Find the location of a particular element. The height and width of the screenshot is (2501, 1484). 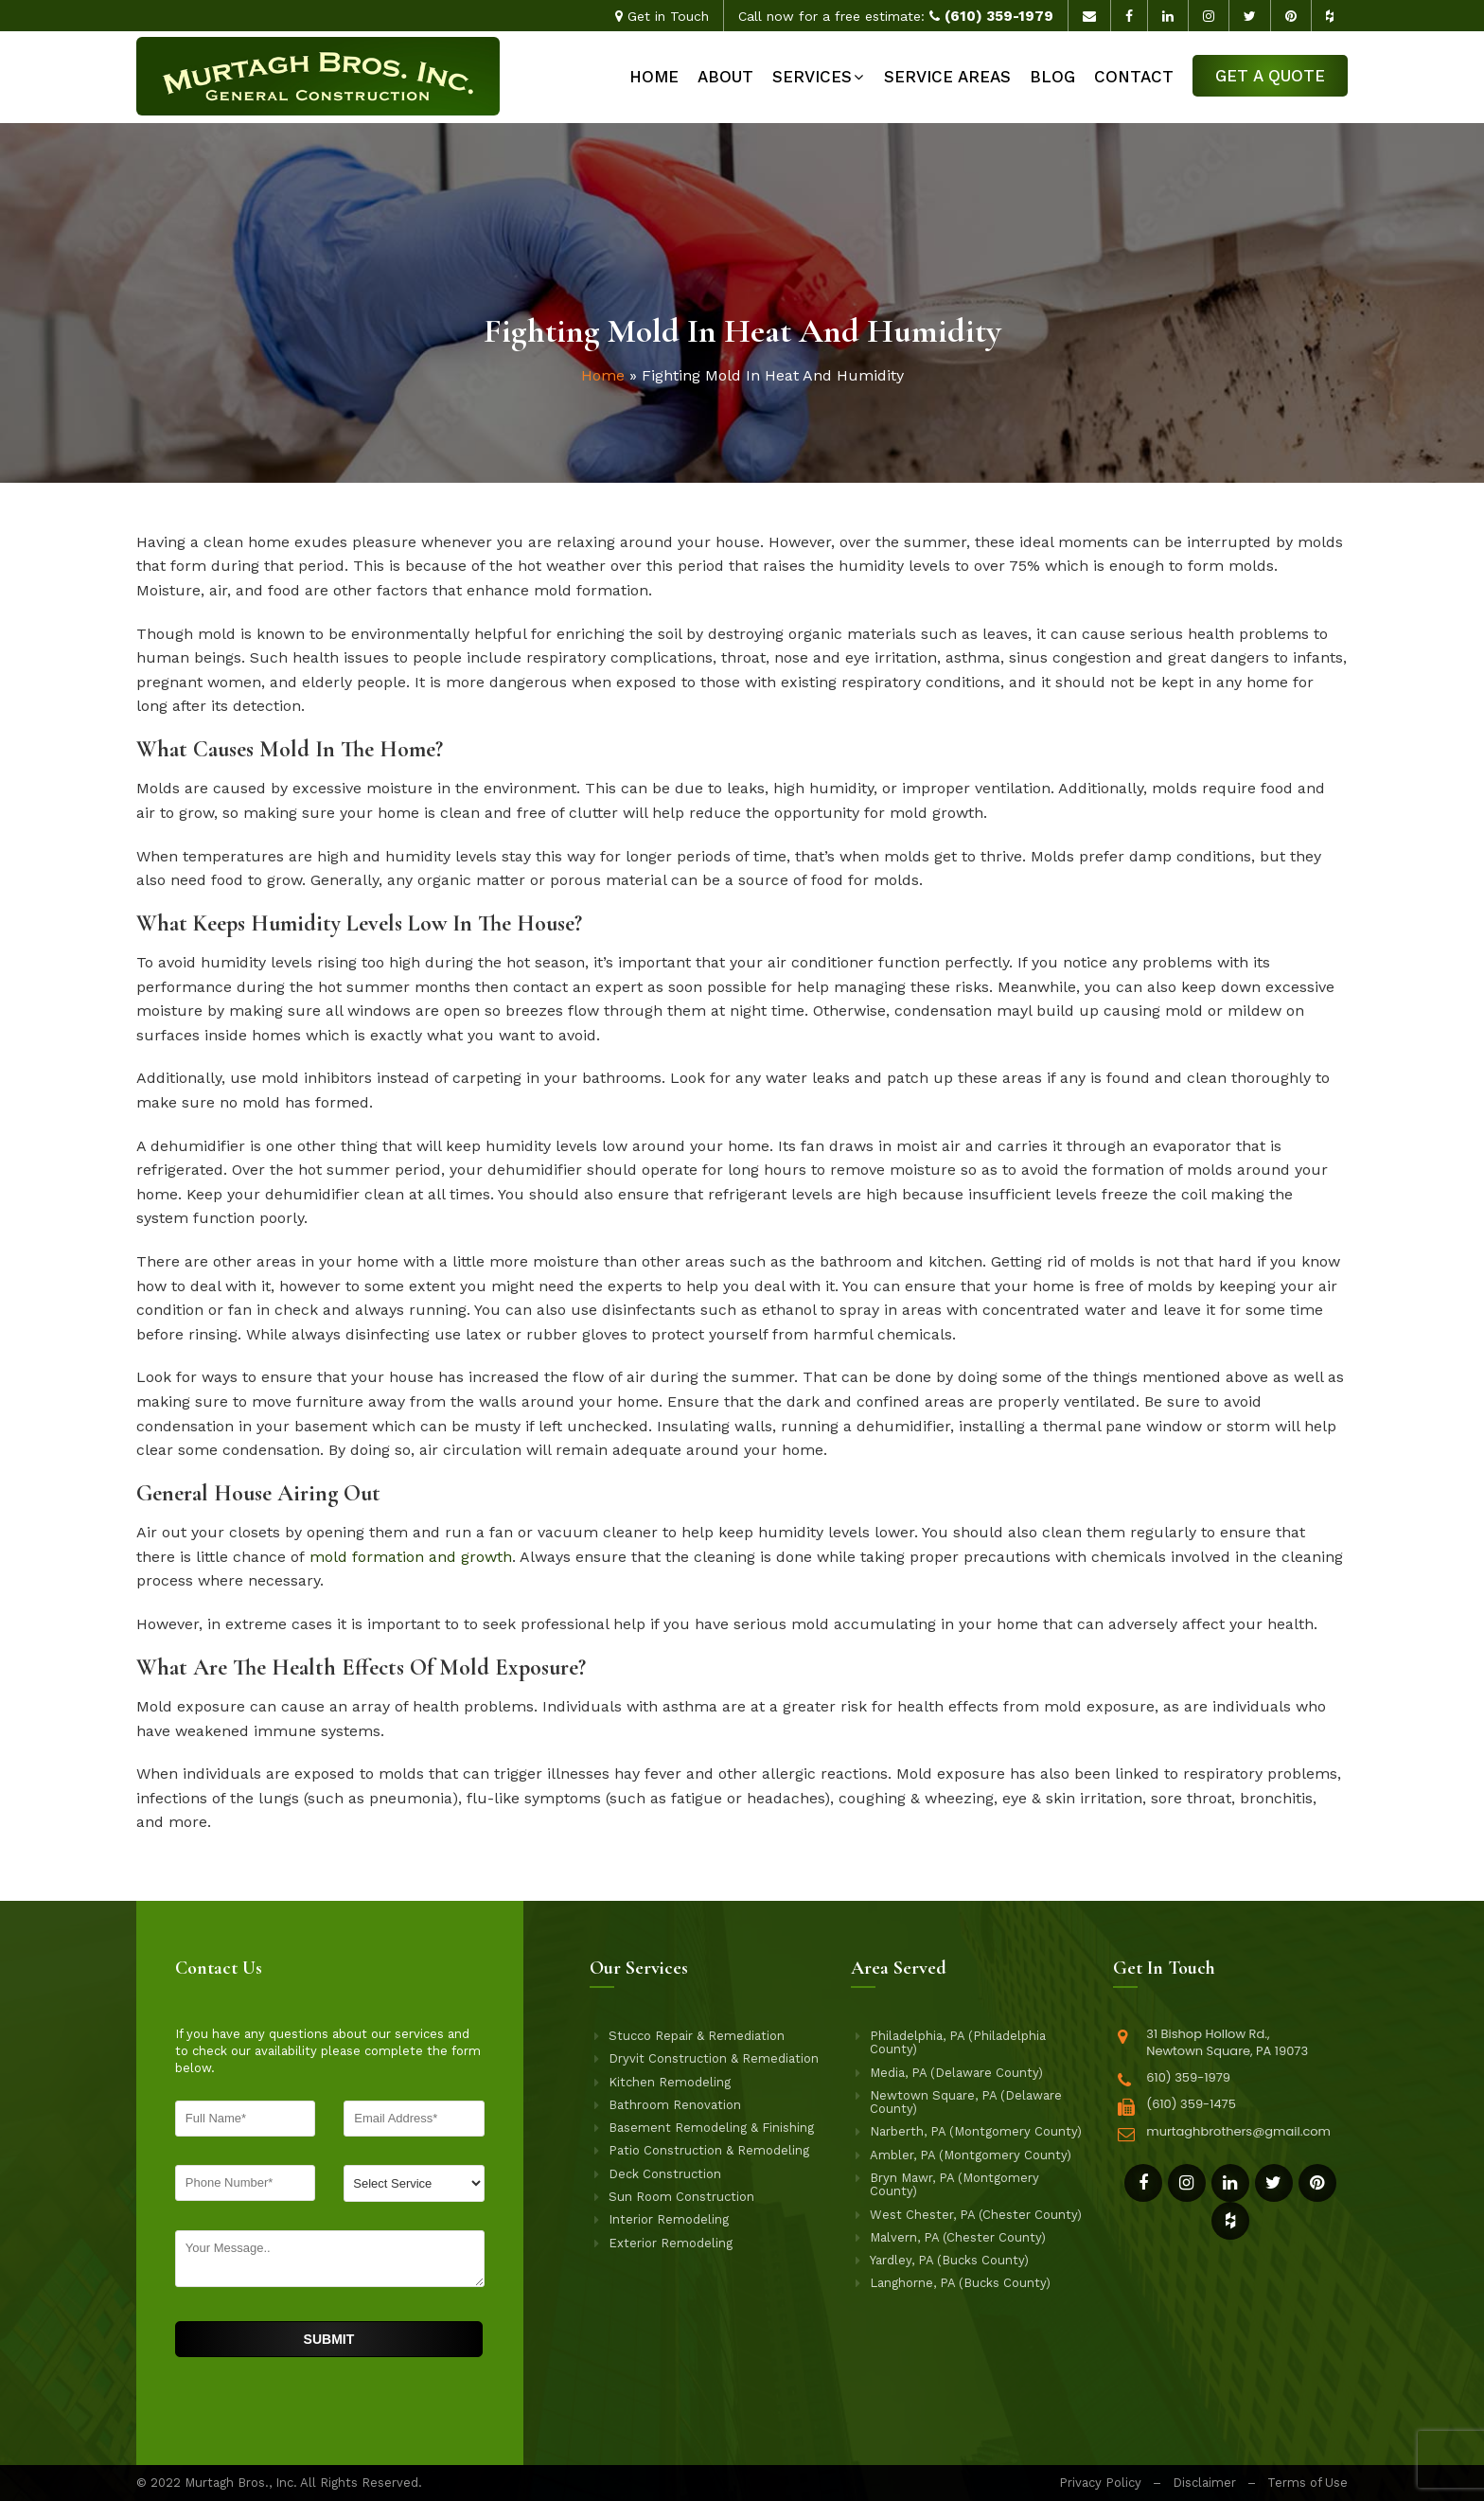

Sun Room Construction is located at coordinates (681, 2197).